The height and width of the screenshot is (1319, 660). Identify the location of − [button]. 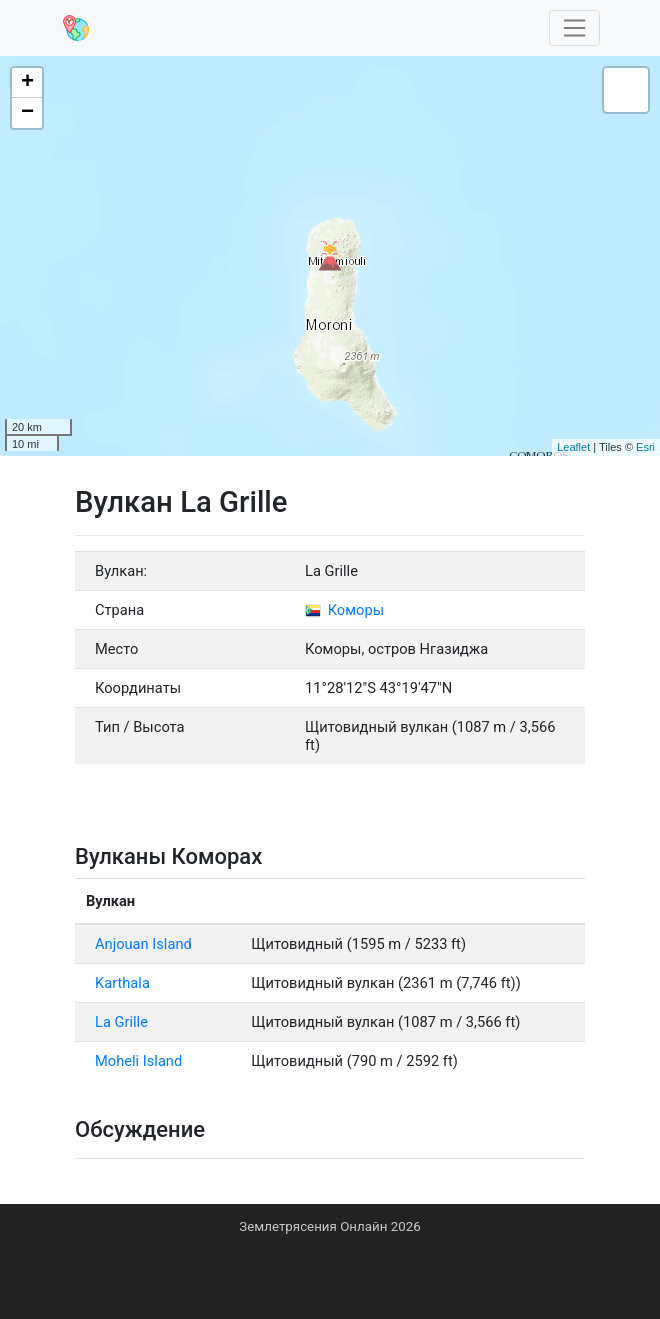
(27, 113).